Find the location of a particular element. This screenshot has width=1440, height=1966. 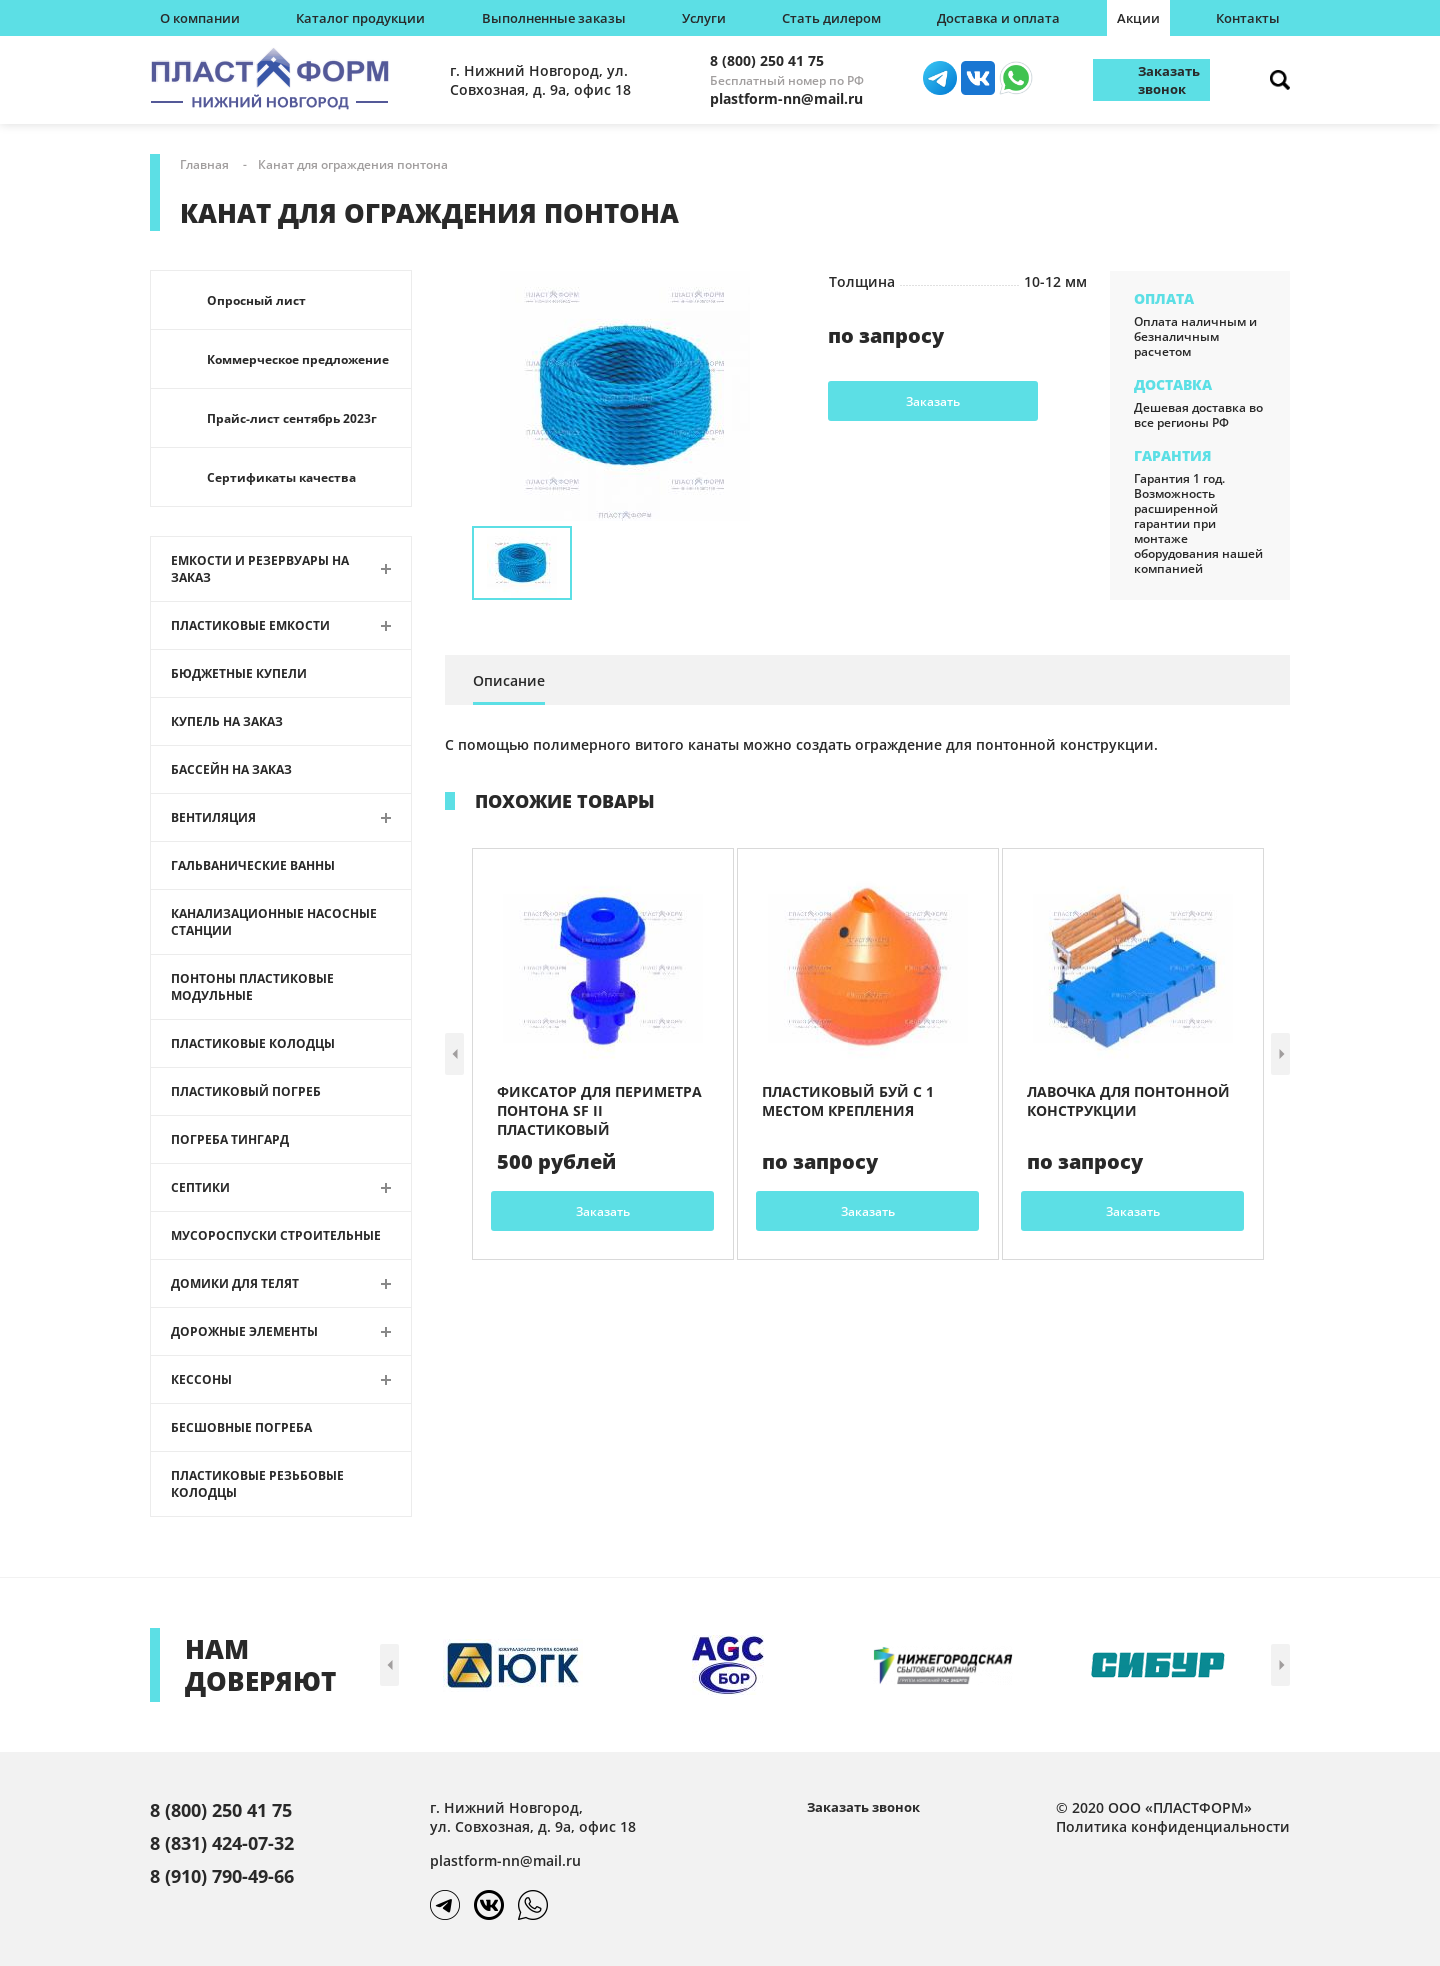

Выполненные заказы is located at coordinates (554, 18).